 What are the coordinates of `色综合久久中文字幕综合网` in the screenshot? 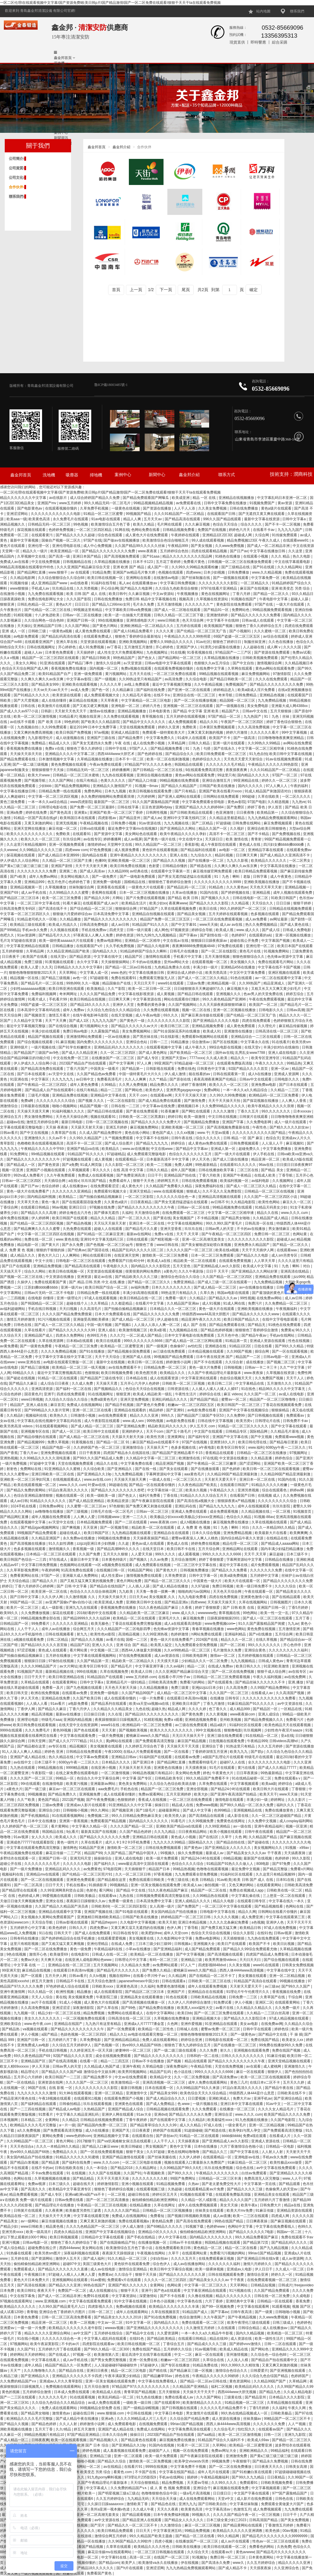 It's located at (98, 1778).